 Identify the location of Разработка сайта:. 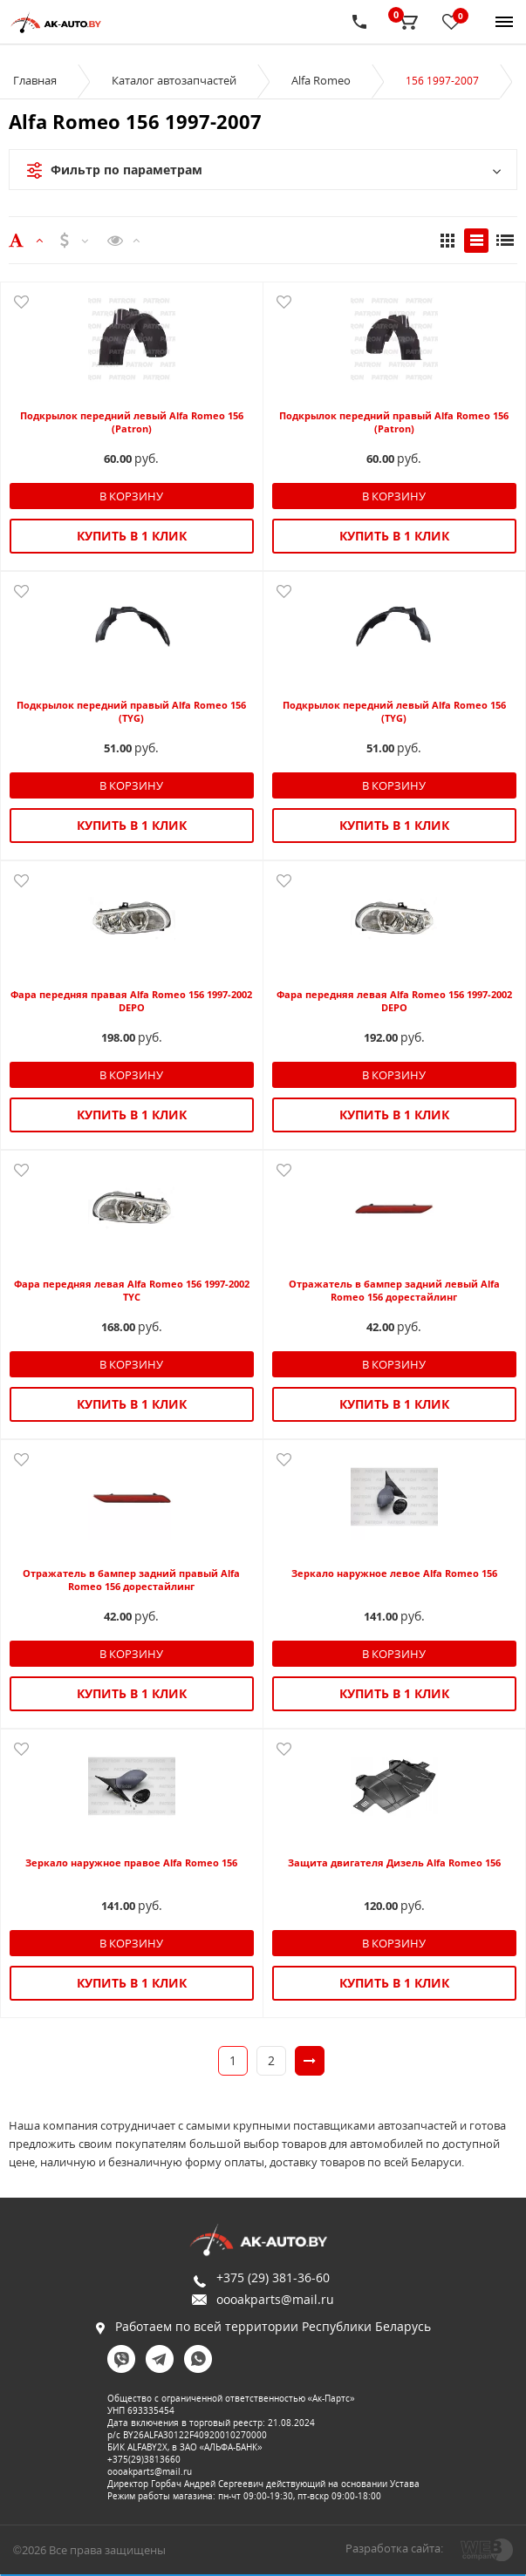
(394, 2548).